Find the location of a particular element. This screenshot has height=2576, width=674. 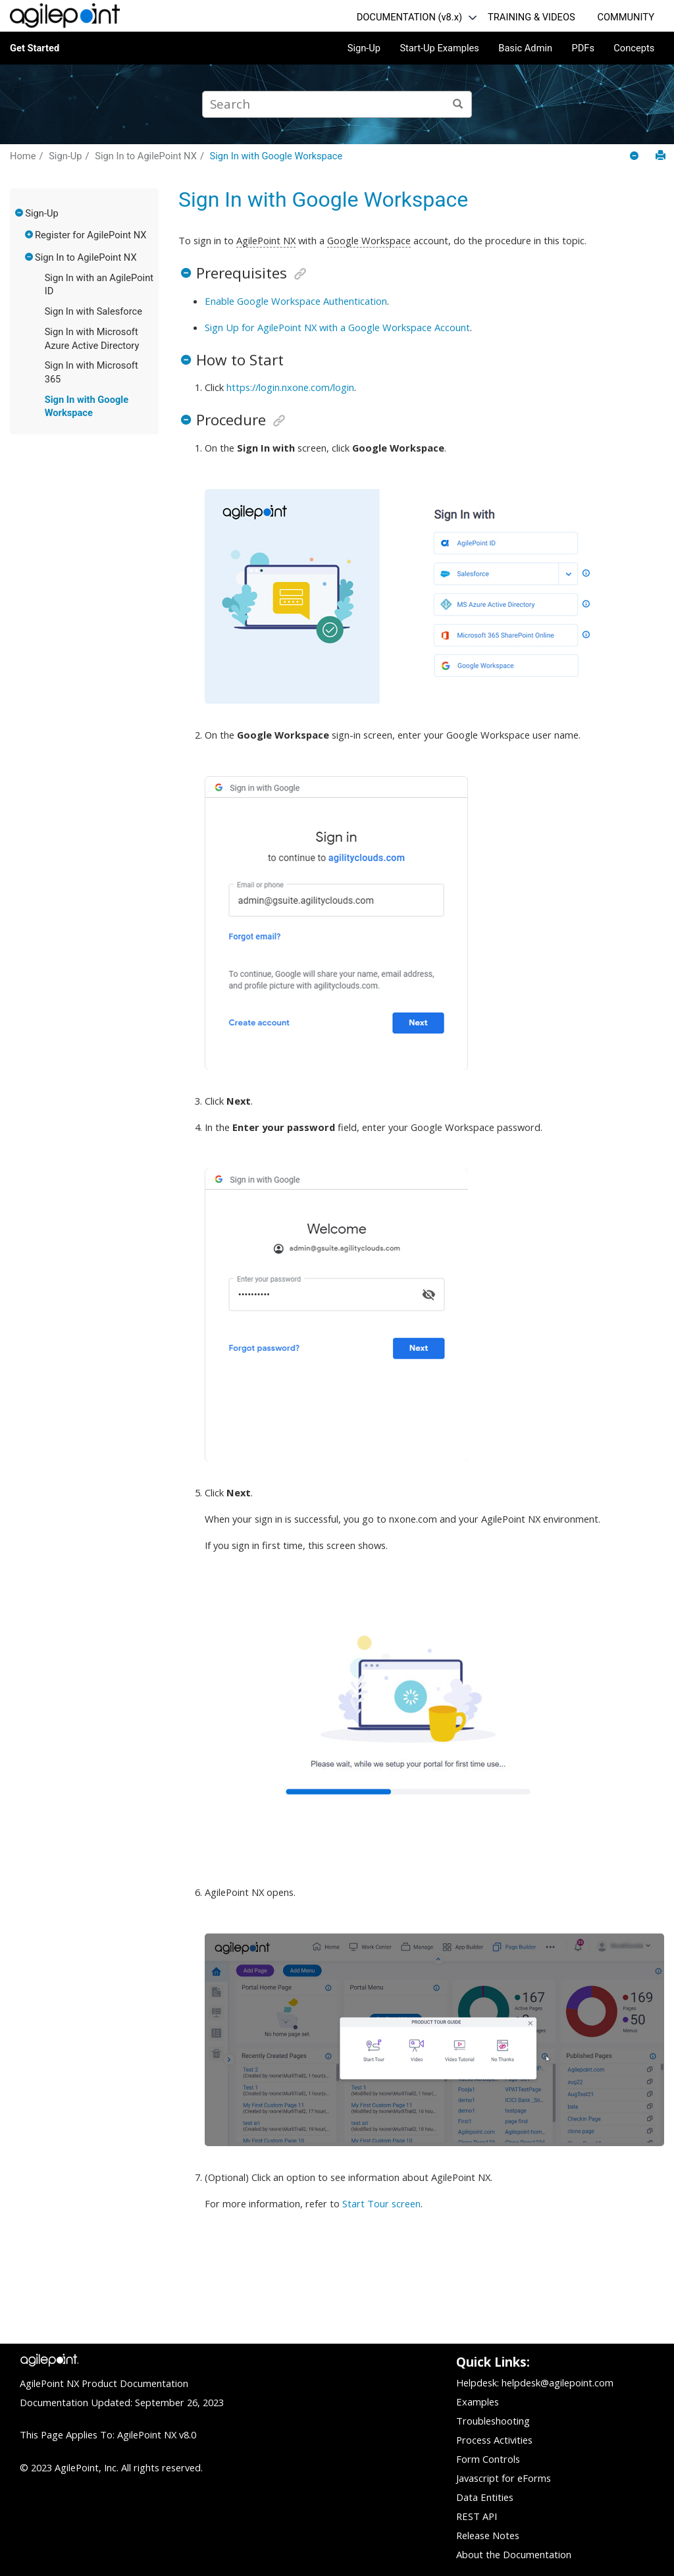

Sign-Up is located at coordinates (364, 48).